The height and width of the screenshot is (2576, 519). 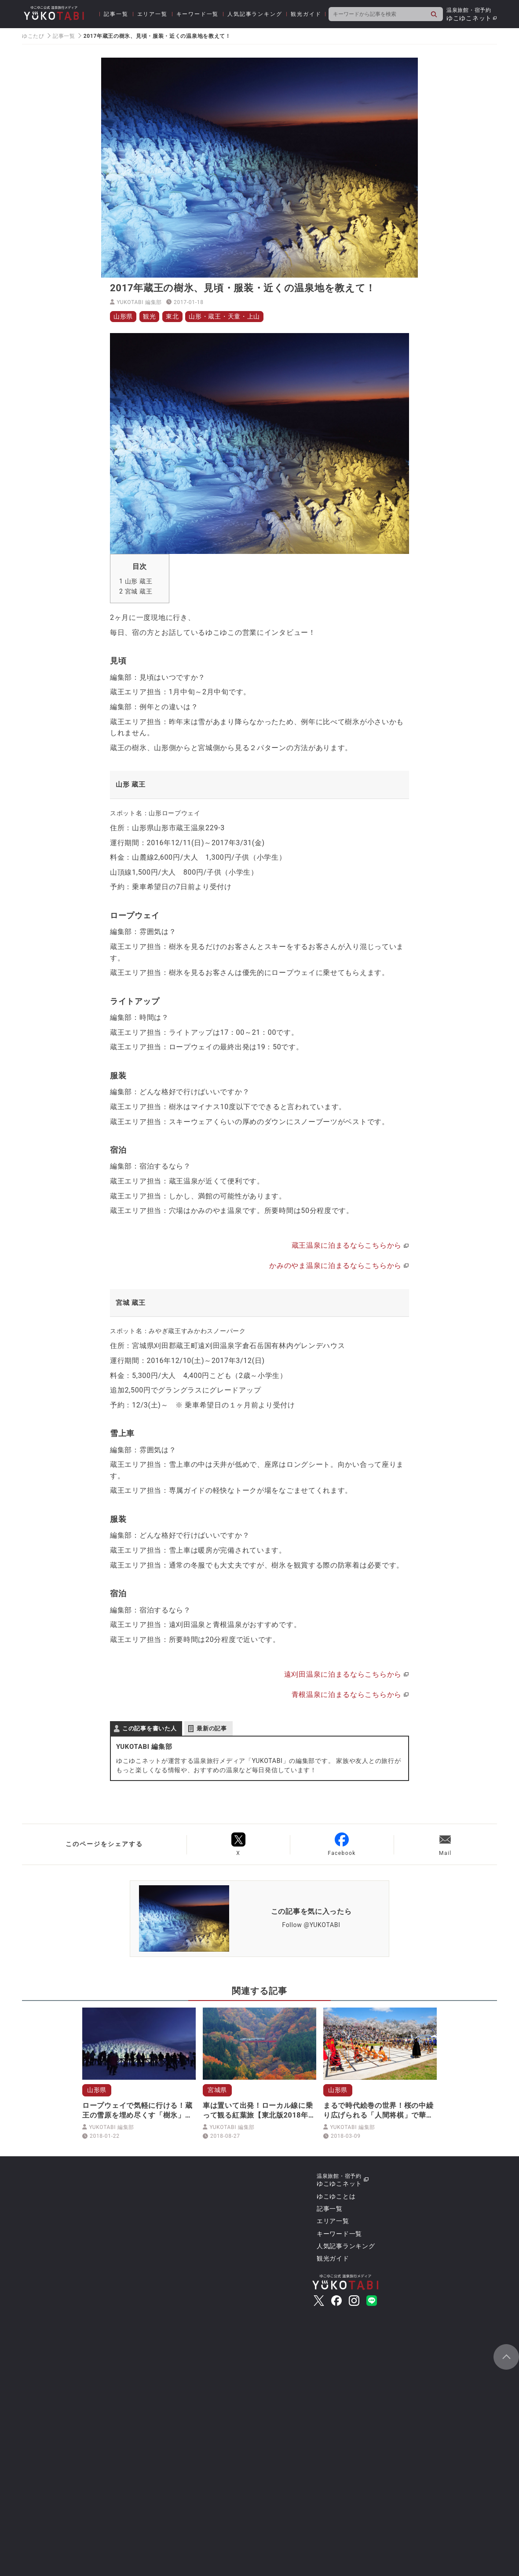 What do you see at coordinates (136, 581) in the screenshot?
I see `山形 蔵王` at bounding box center [136, 581].